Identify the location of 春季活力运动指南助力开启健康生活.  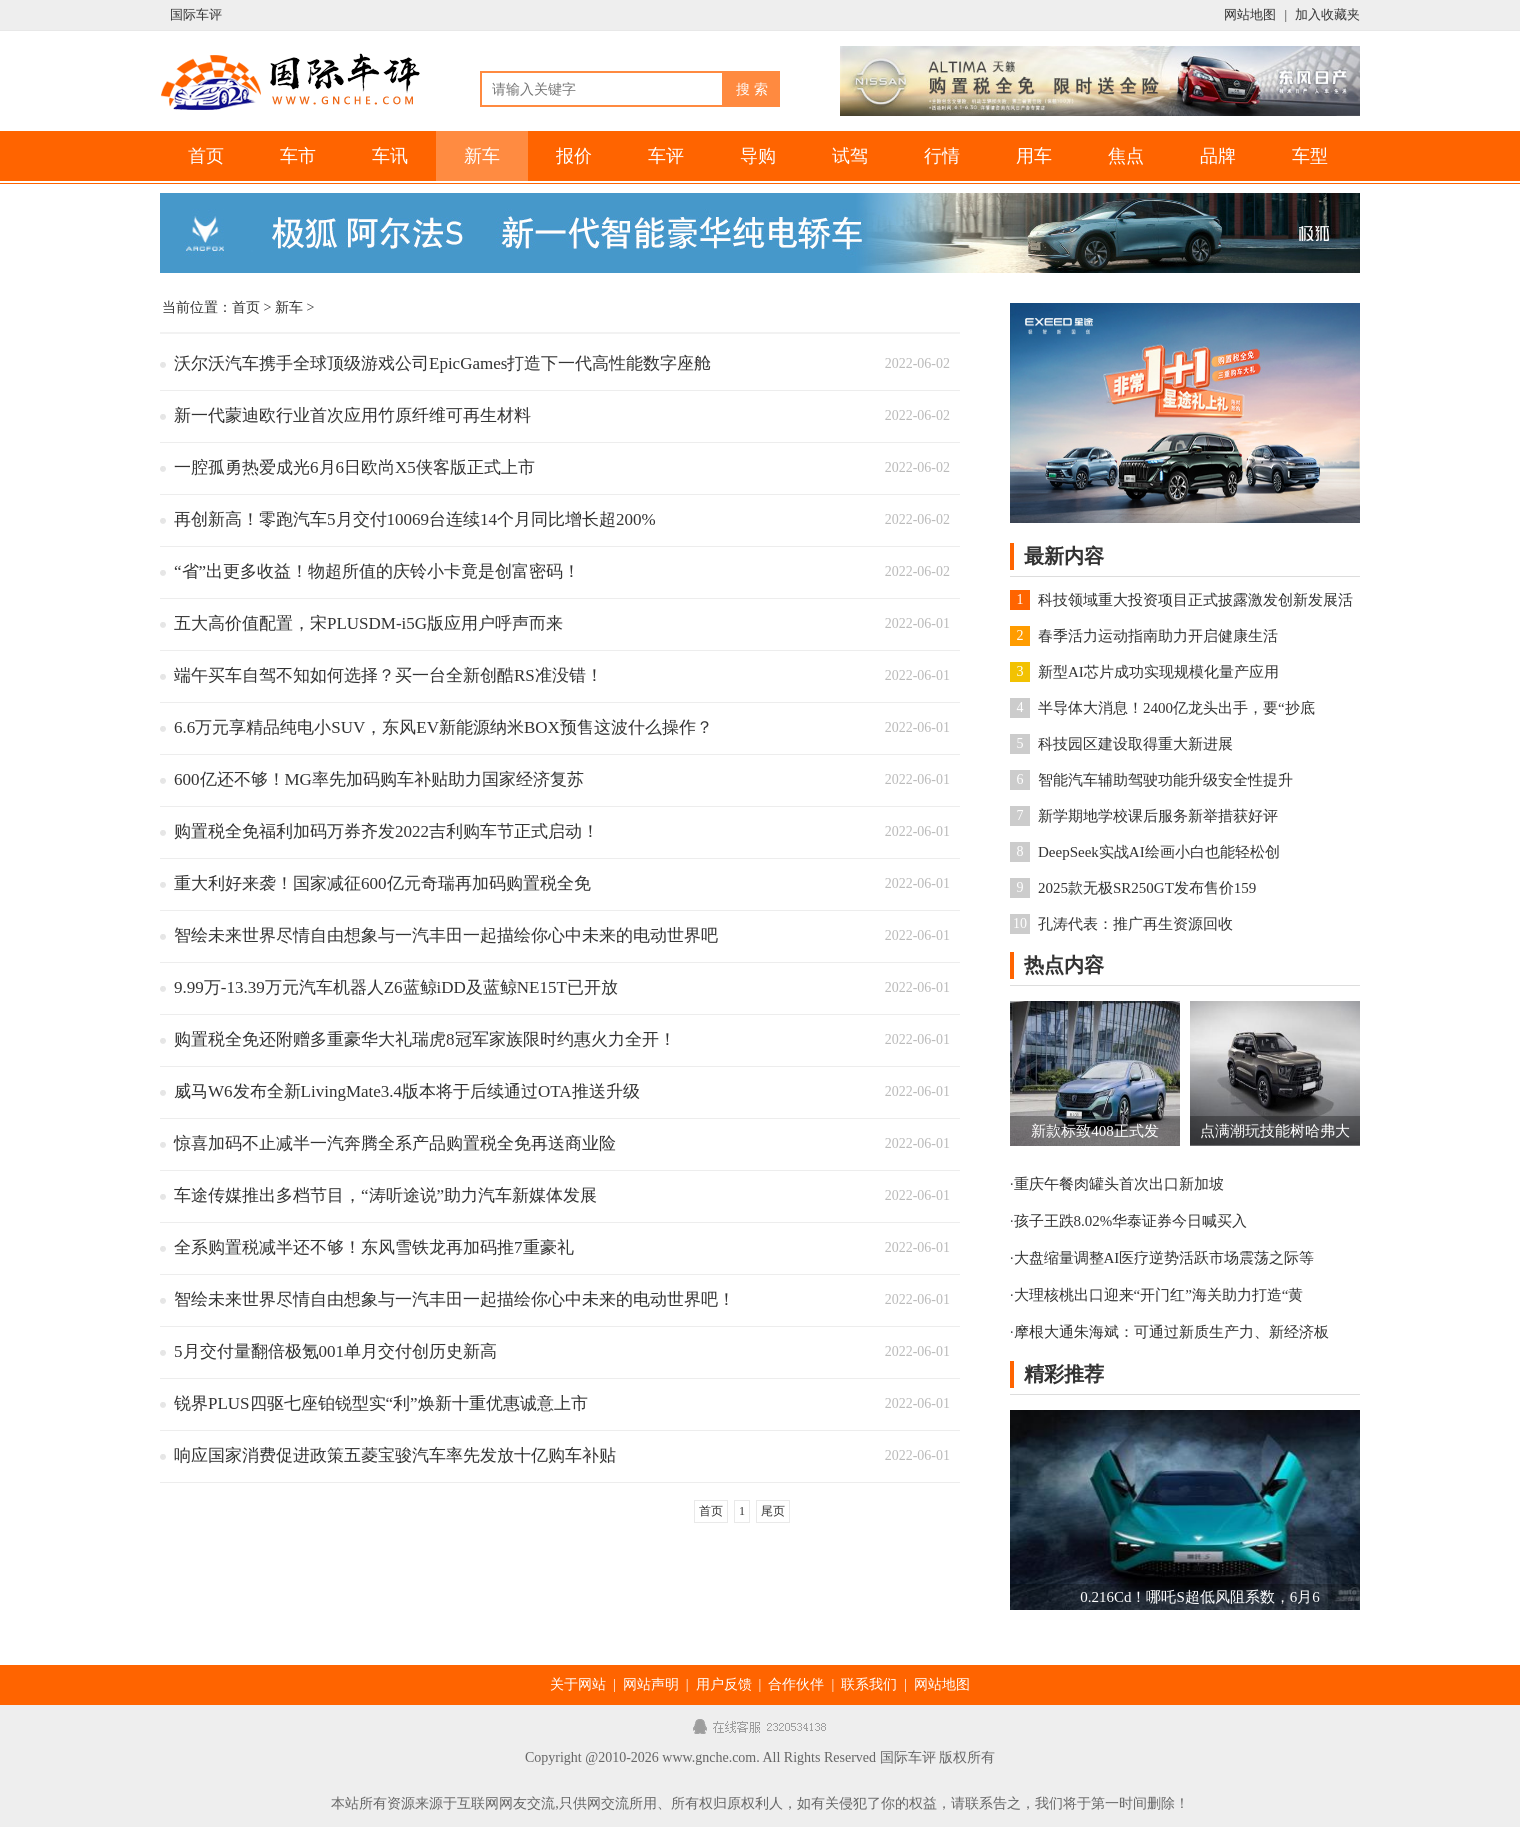
(1158, 636).